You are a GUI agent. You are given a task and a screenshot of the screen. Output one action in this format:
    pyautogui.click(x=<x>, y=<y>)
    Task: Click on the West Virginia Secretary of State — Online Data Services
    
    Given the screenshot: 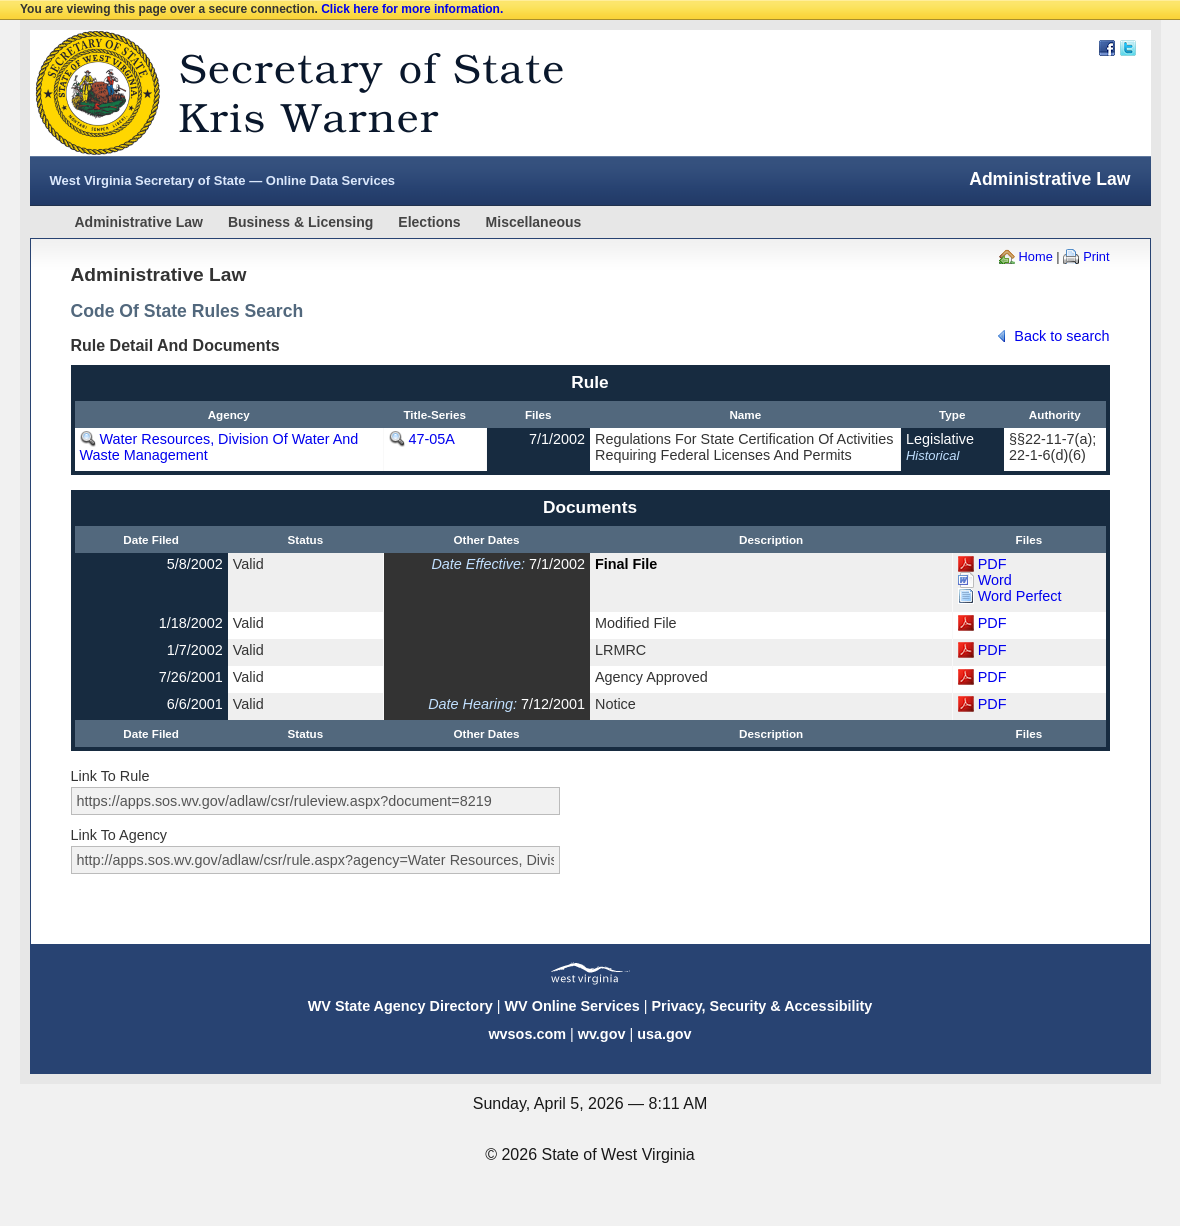 What is the action you would take?
    pyautogui.click(x=223, y=180)
    